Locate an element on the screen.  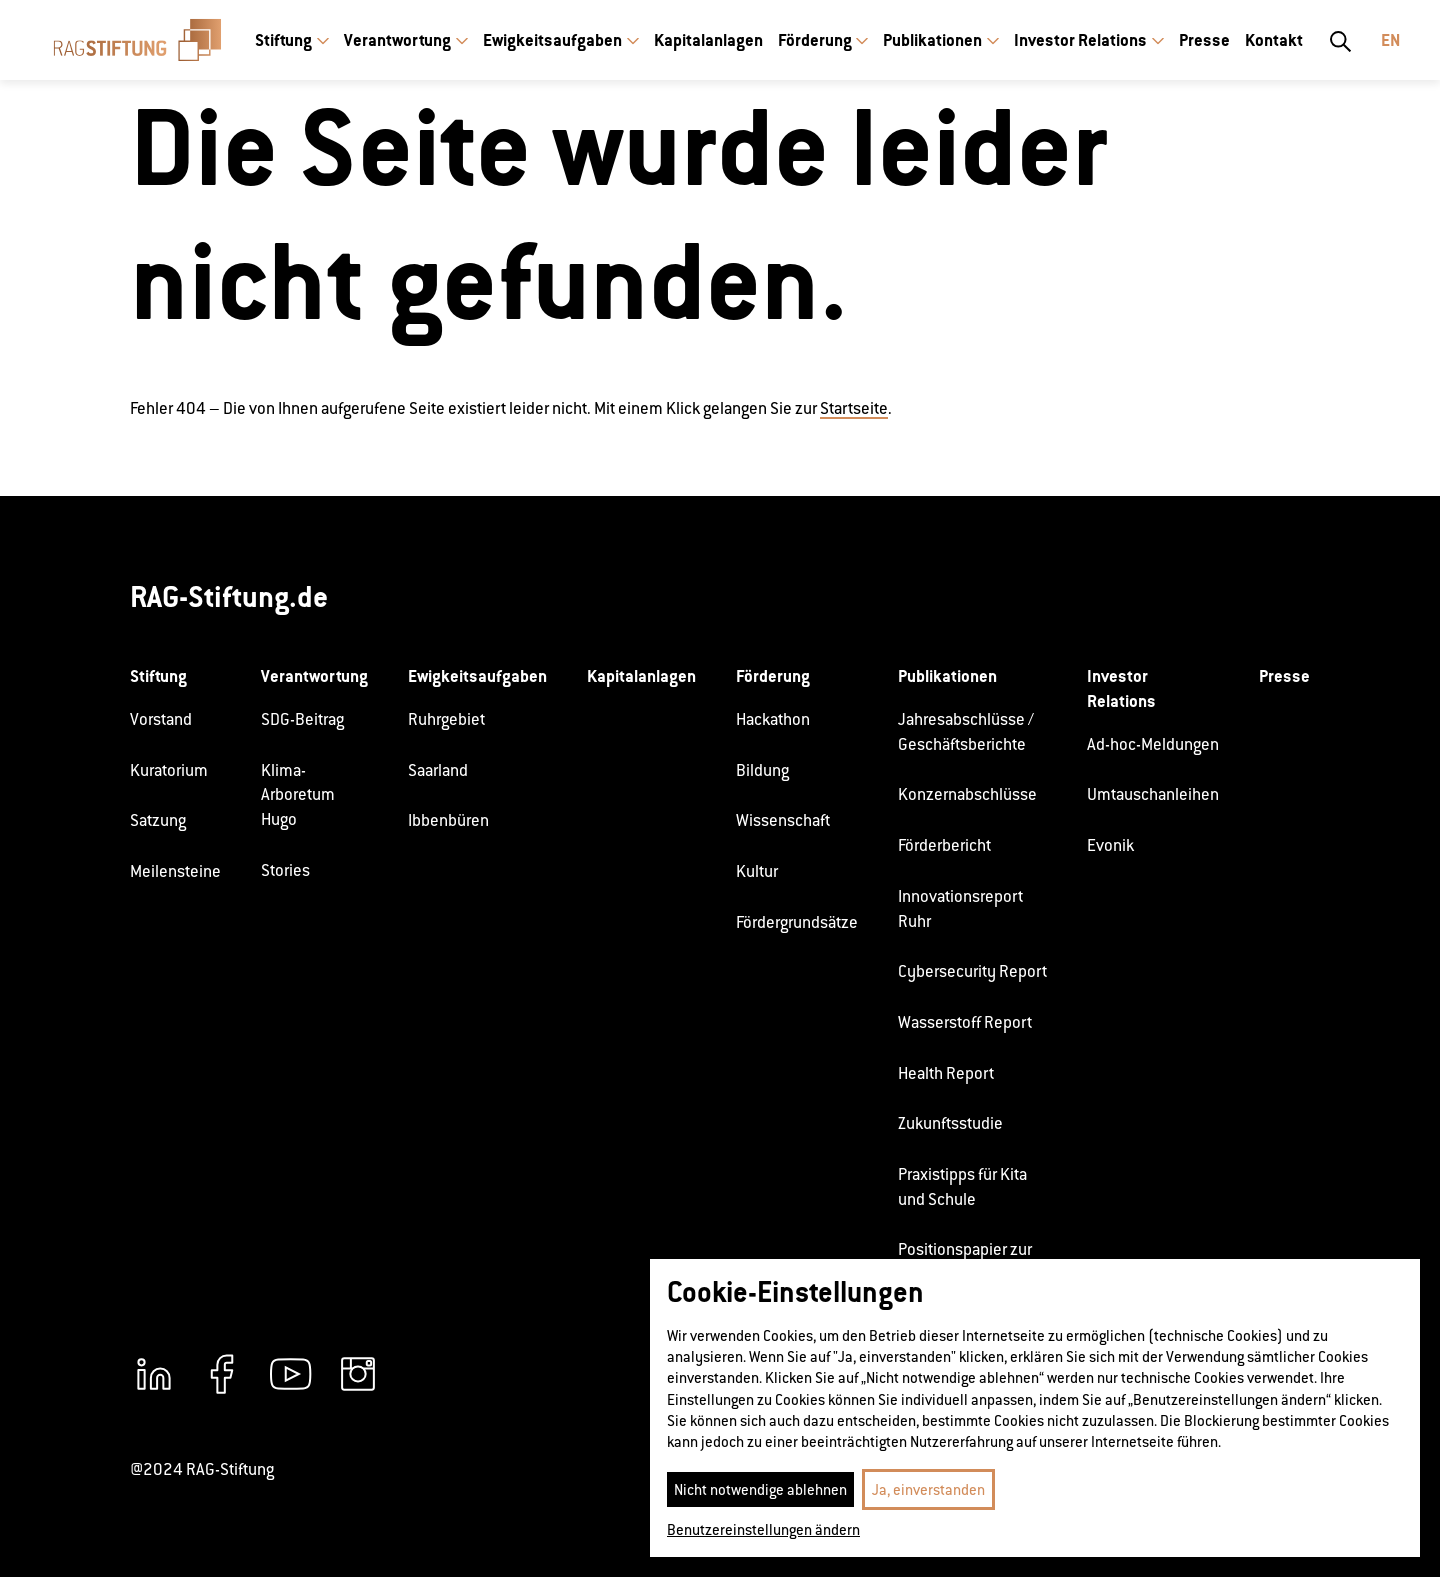
Investor Relations is located at coordinates (1080, 40).